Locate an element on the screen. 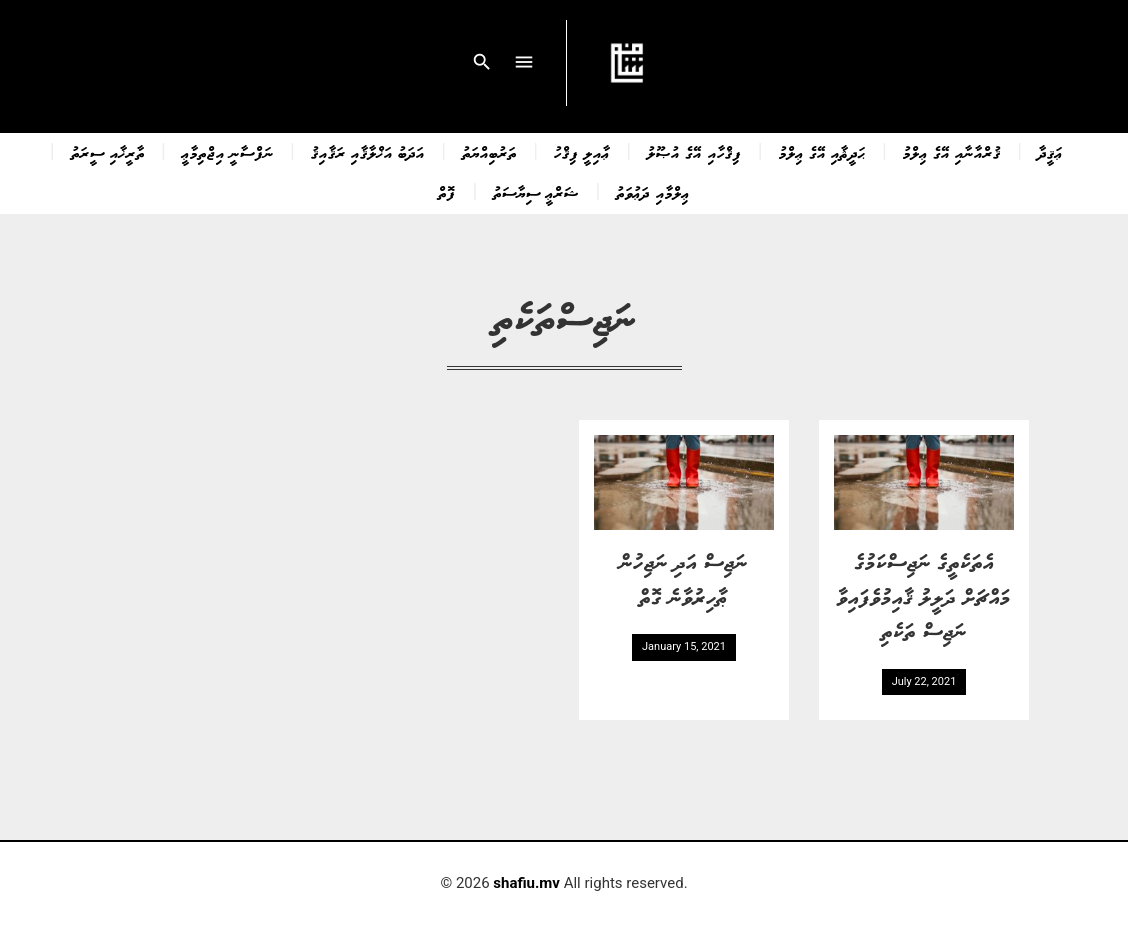  ޤުރްއާނާއި އޭގެ ޢިލްމު is located at coordinates (952, 152).